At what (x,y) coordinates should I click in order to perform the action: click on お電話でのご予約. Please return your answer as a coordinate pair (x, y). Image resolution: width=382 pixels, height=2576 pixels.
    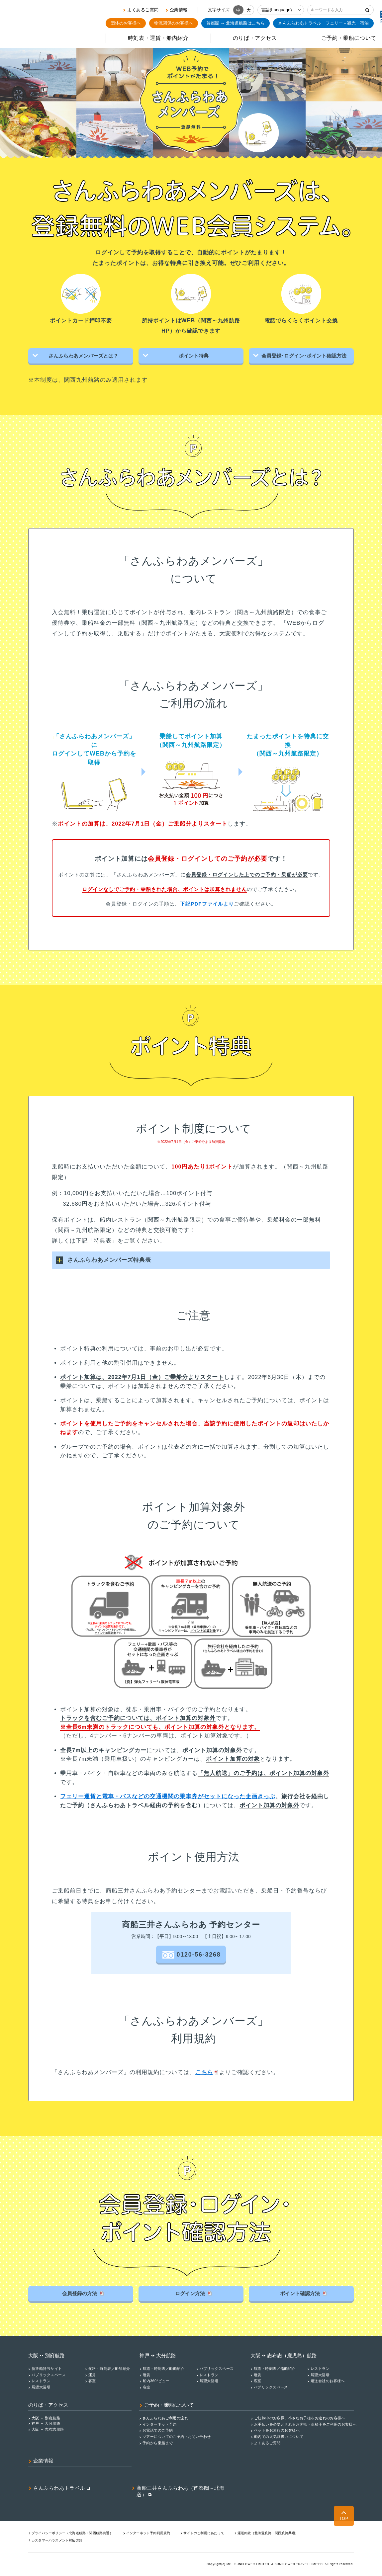
    Looking at the image, I should click on (158, 2430).